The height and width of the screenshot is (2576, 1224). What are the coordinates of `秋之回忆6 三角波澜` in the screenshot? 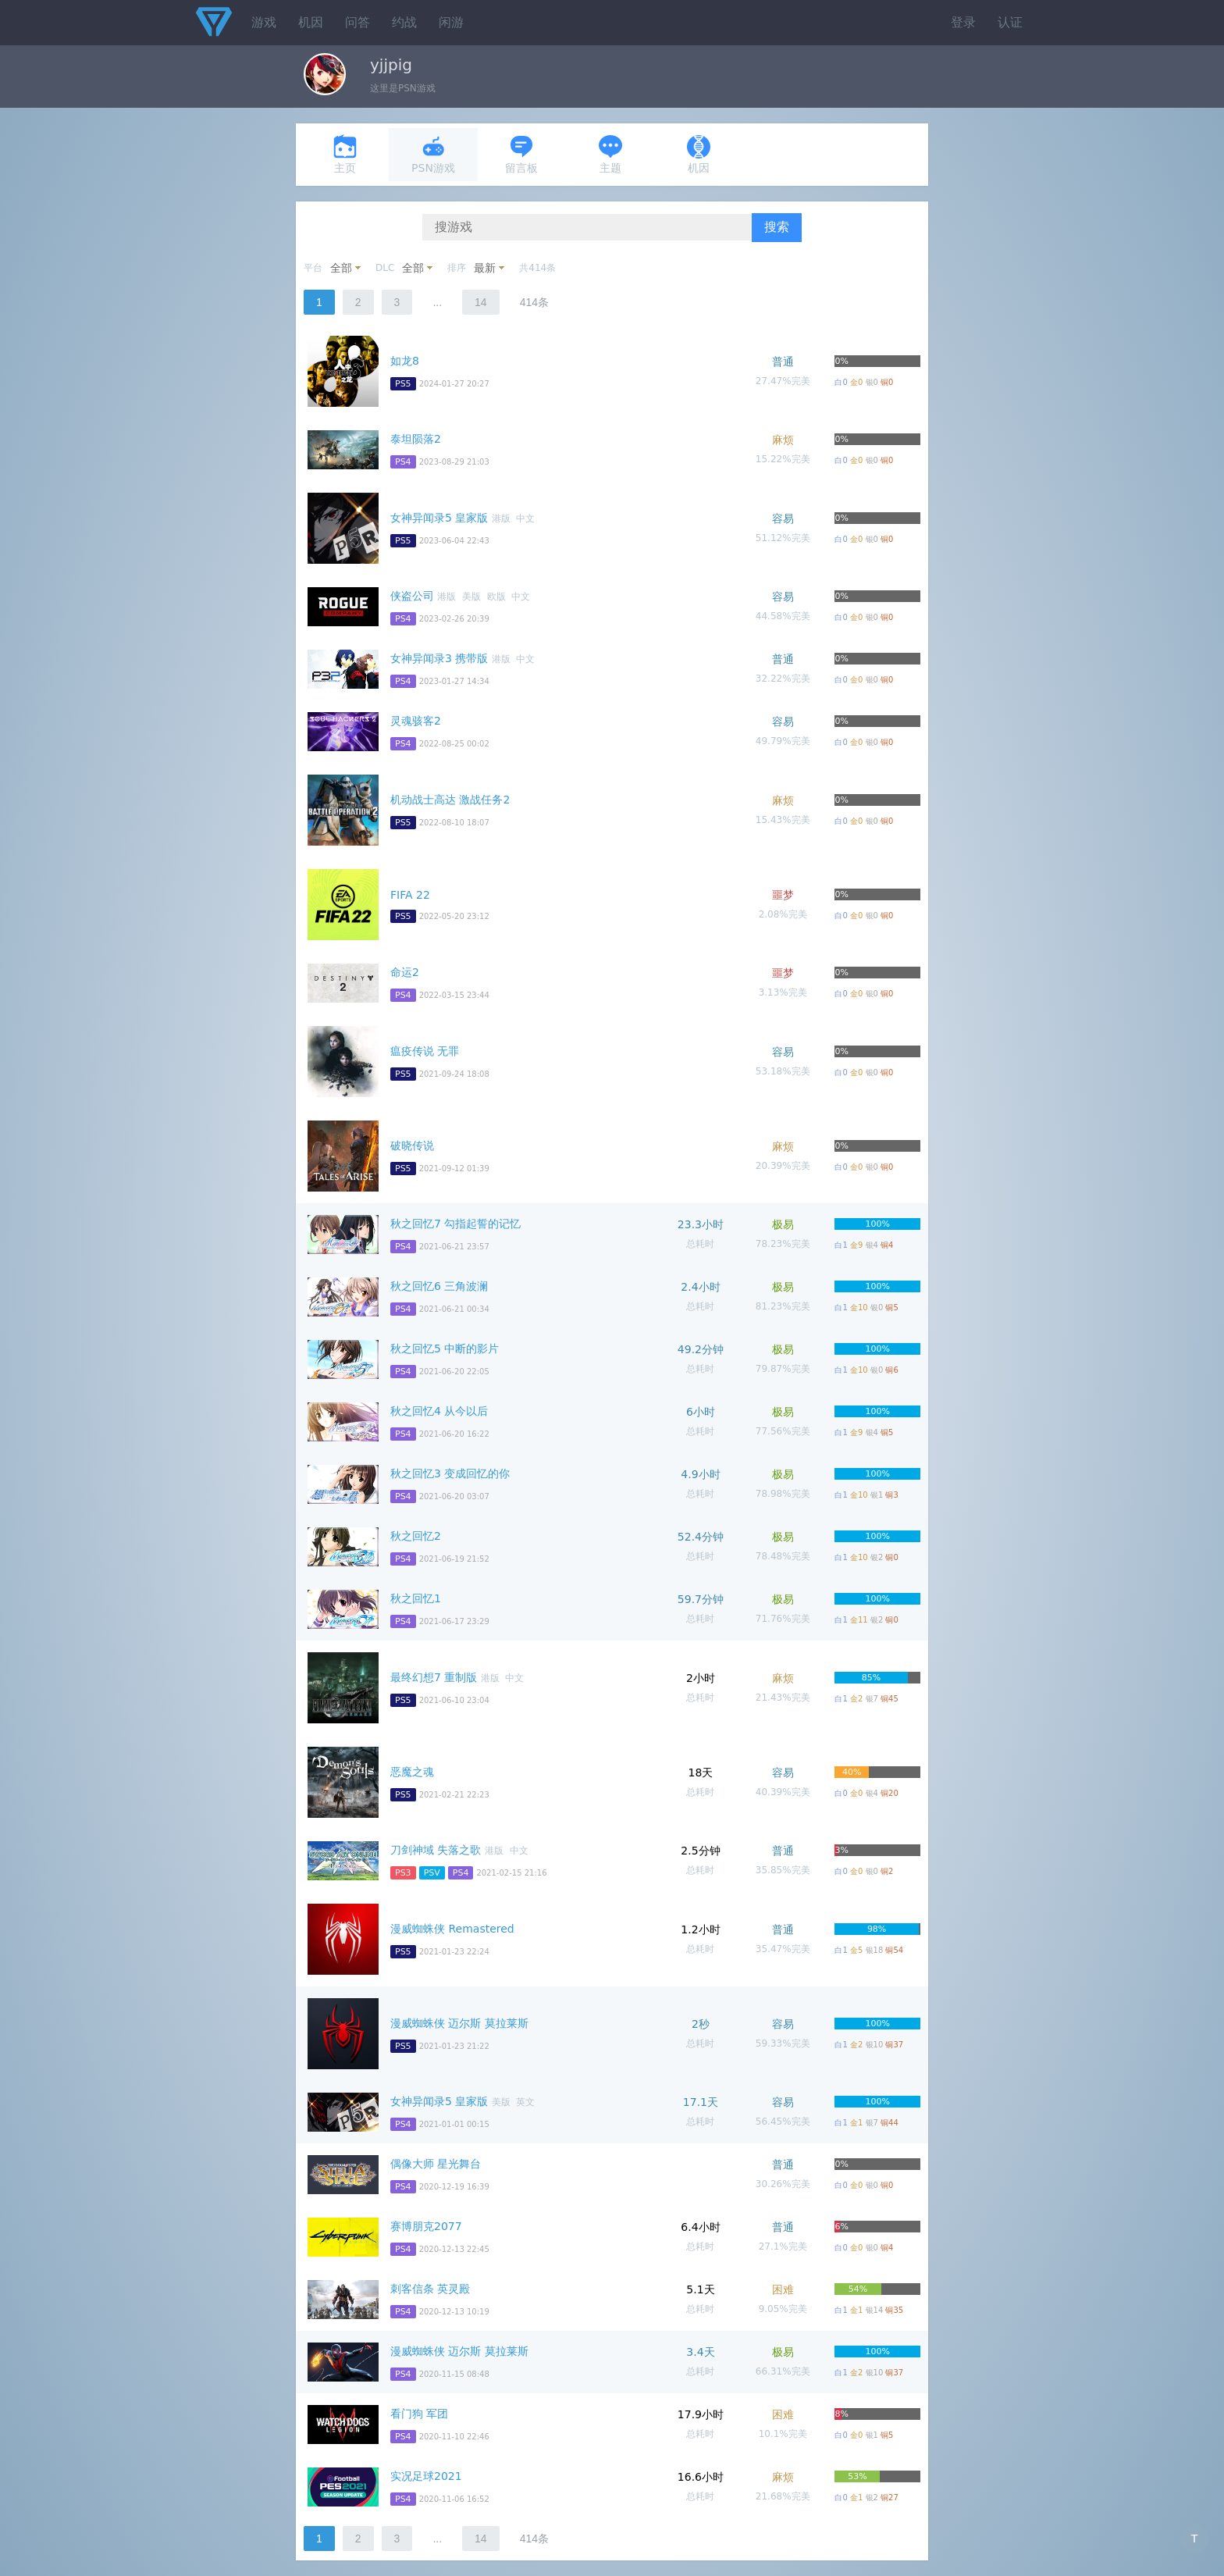 It's located at (439, 1286).